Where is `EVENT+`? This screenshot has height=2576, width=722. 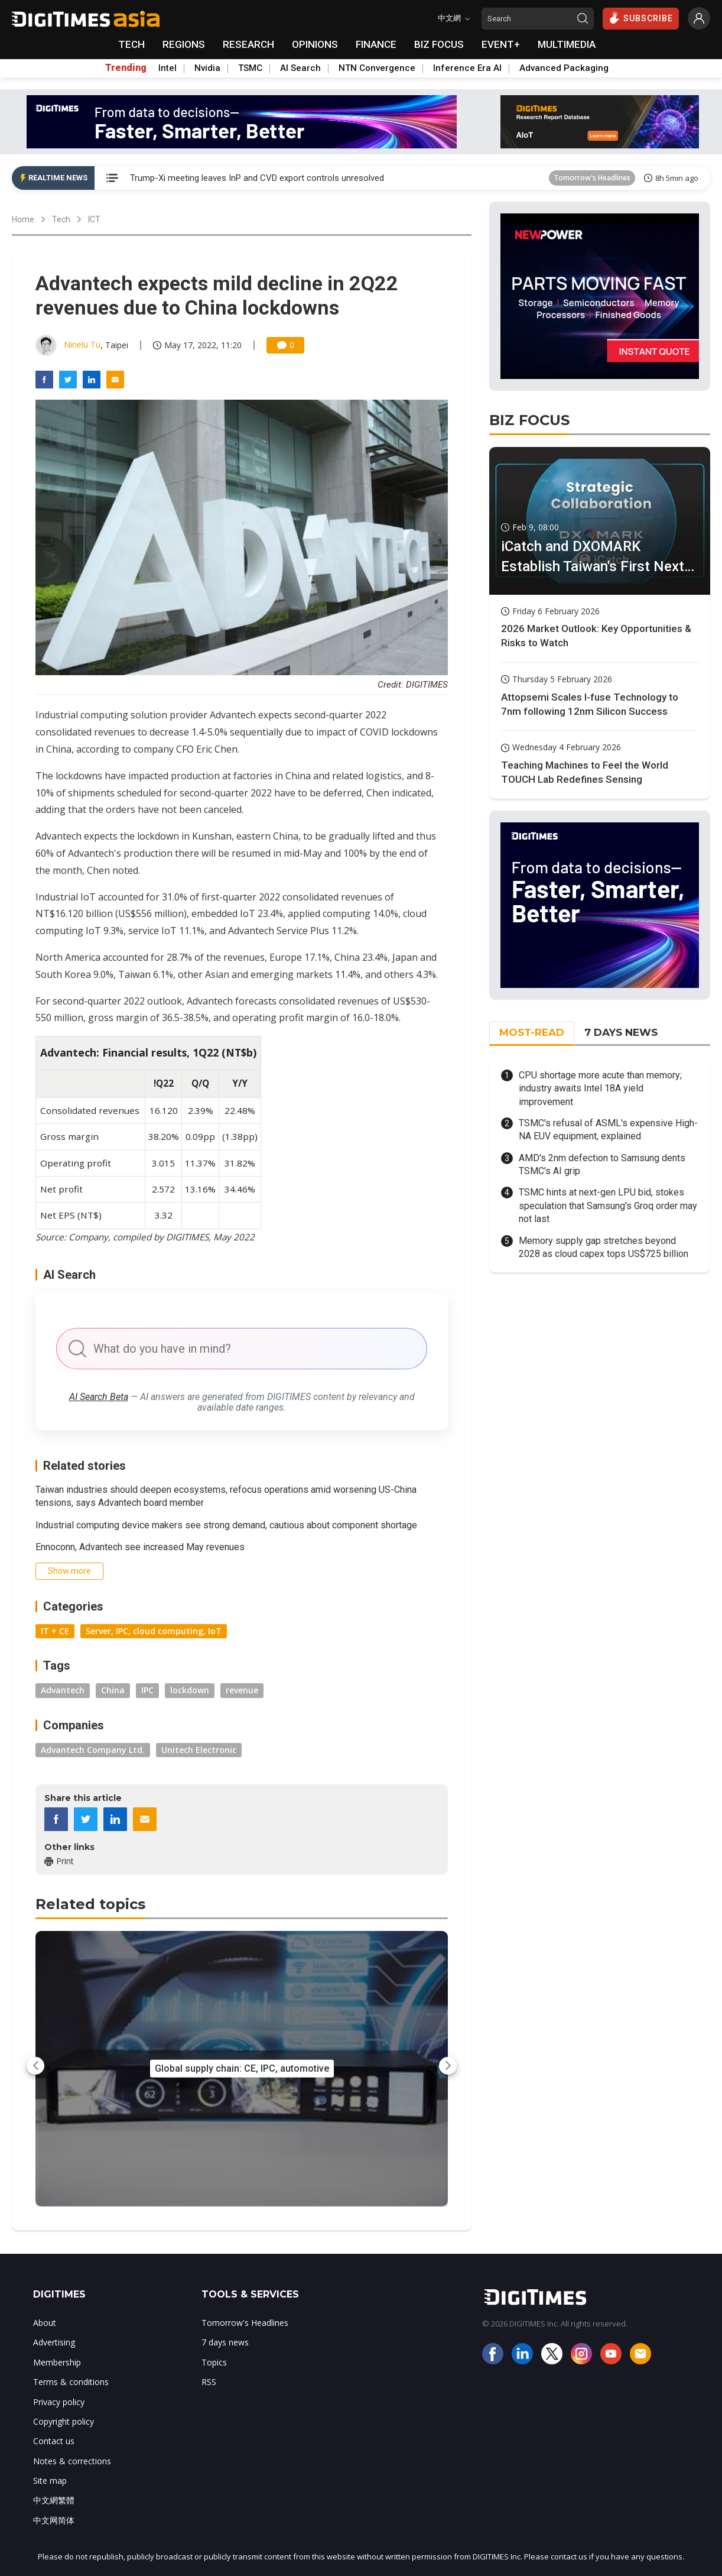 EVENT+ is located at coordinates (501, 44).